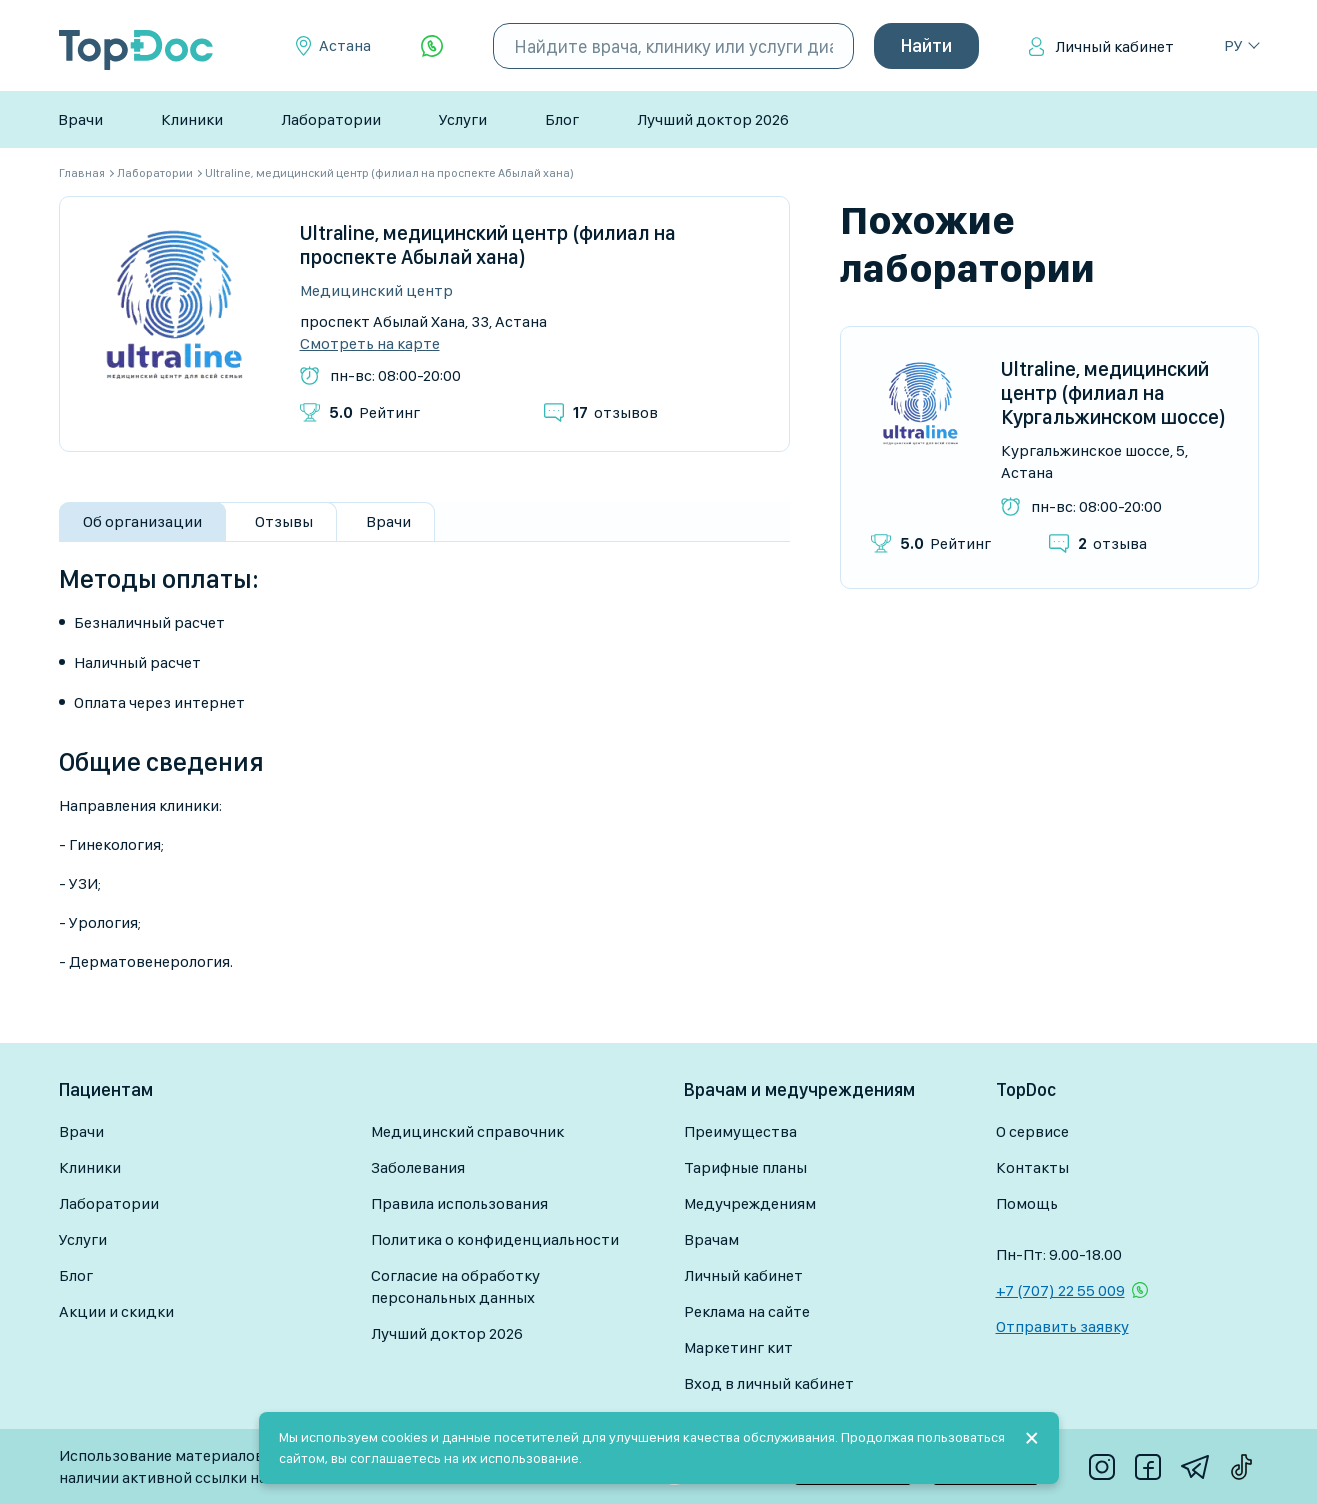 The width and height of the screenshot is (1317, 1504). I want to click on отзывов, so click(615, 412).